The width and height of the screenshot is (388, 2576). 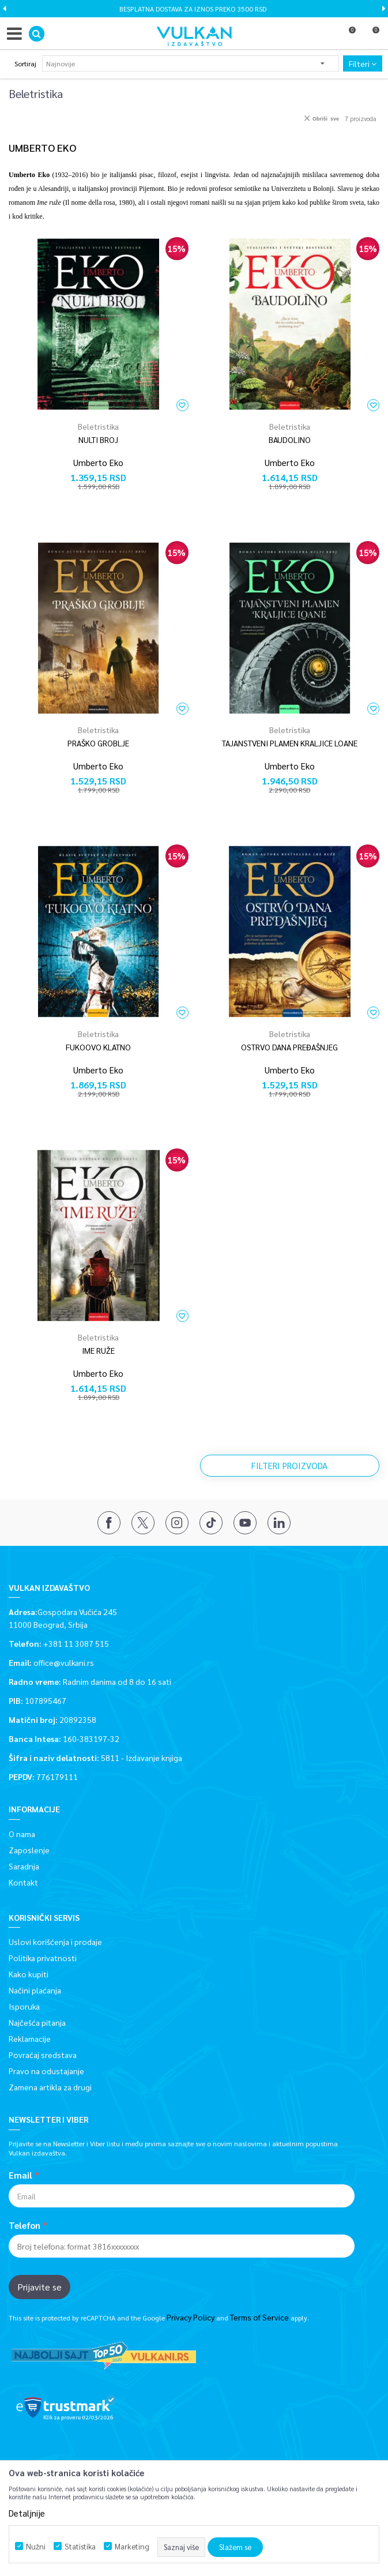 I want to click on Zamena artikla za drugi, so click(x=50, y=2087).